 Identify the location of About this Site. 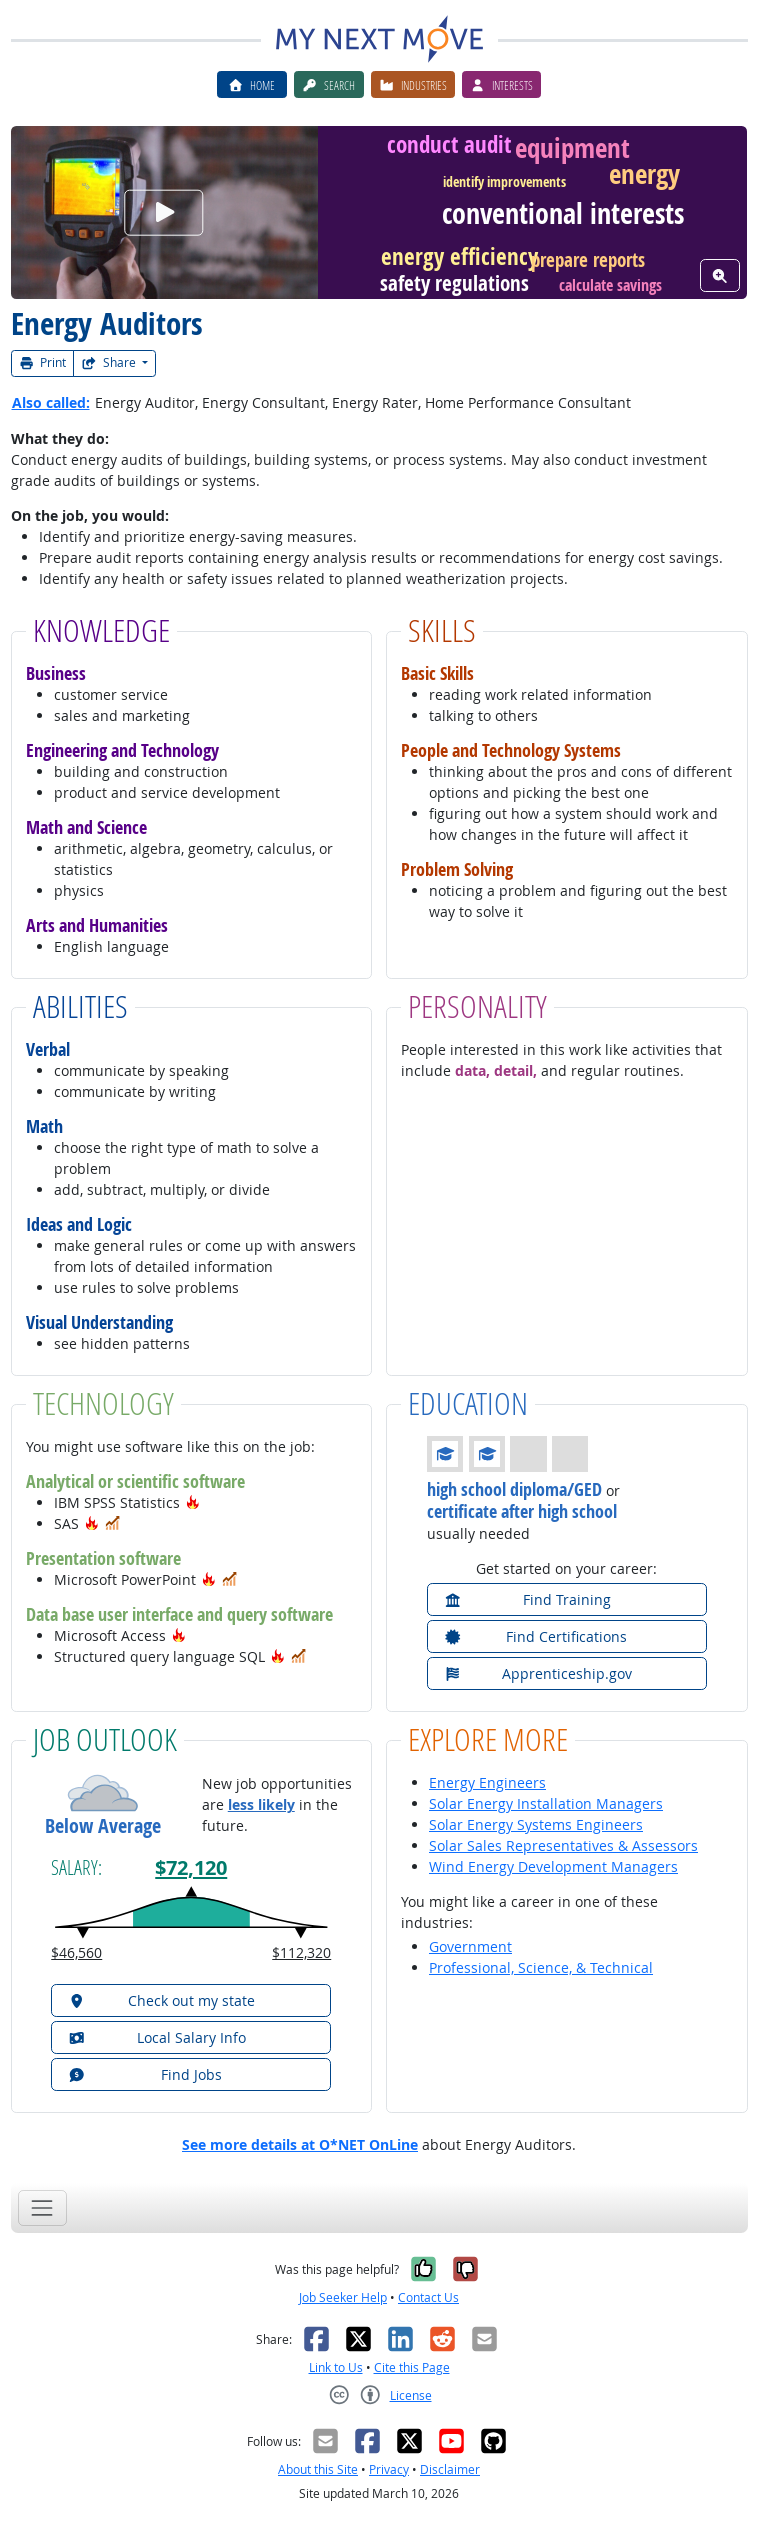
(318, 2469).